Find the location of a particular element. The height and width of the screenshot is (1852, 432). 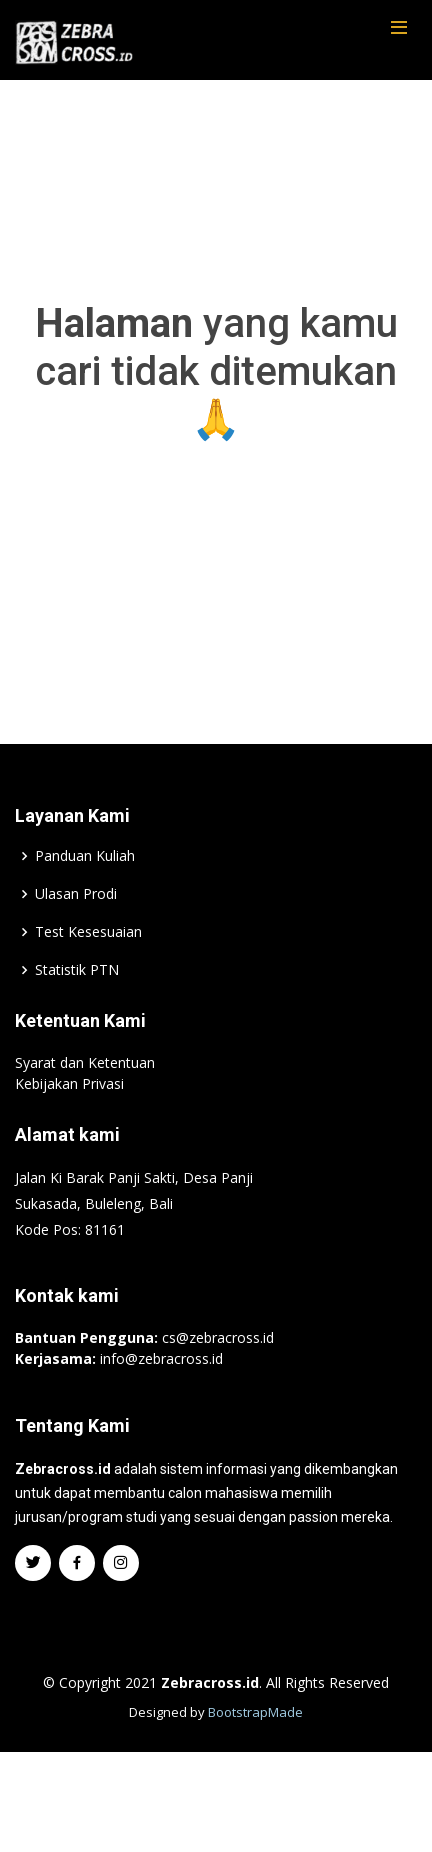

Ulasan Prodi is located at coordinates (76, 938).